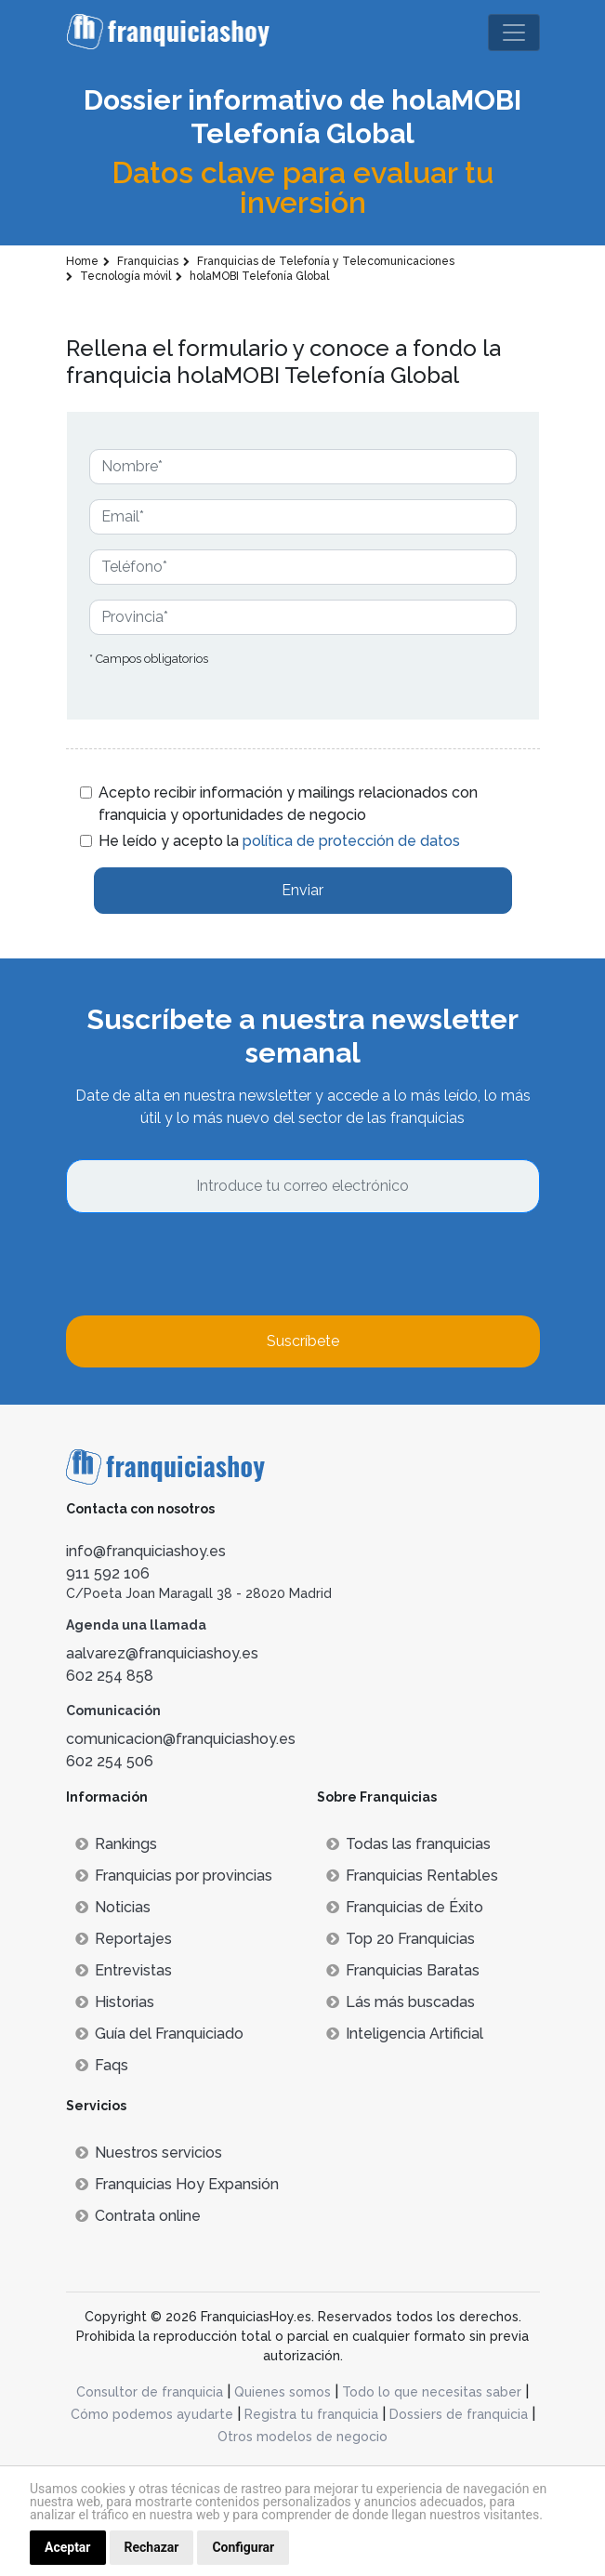 Image resolution: width=605 pixels, height=2576 pixels. I want to click on Inteligencia Artificial, so click(404, 2033).